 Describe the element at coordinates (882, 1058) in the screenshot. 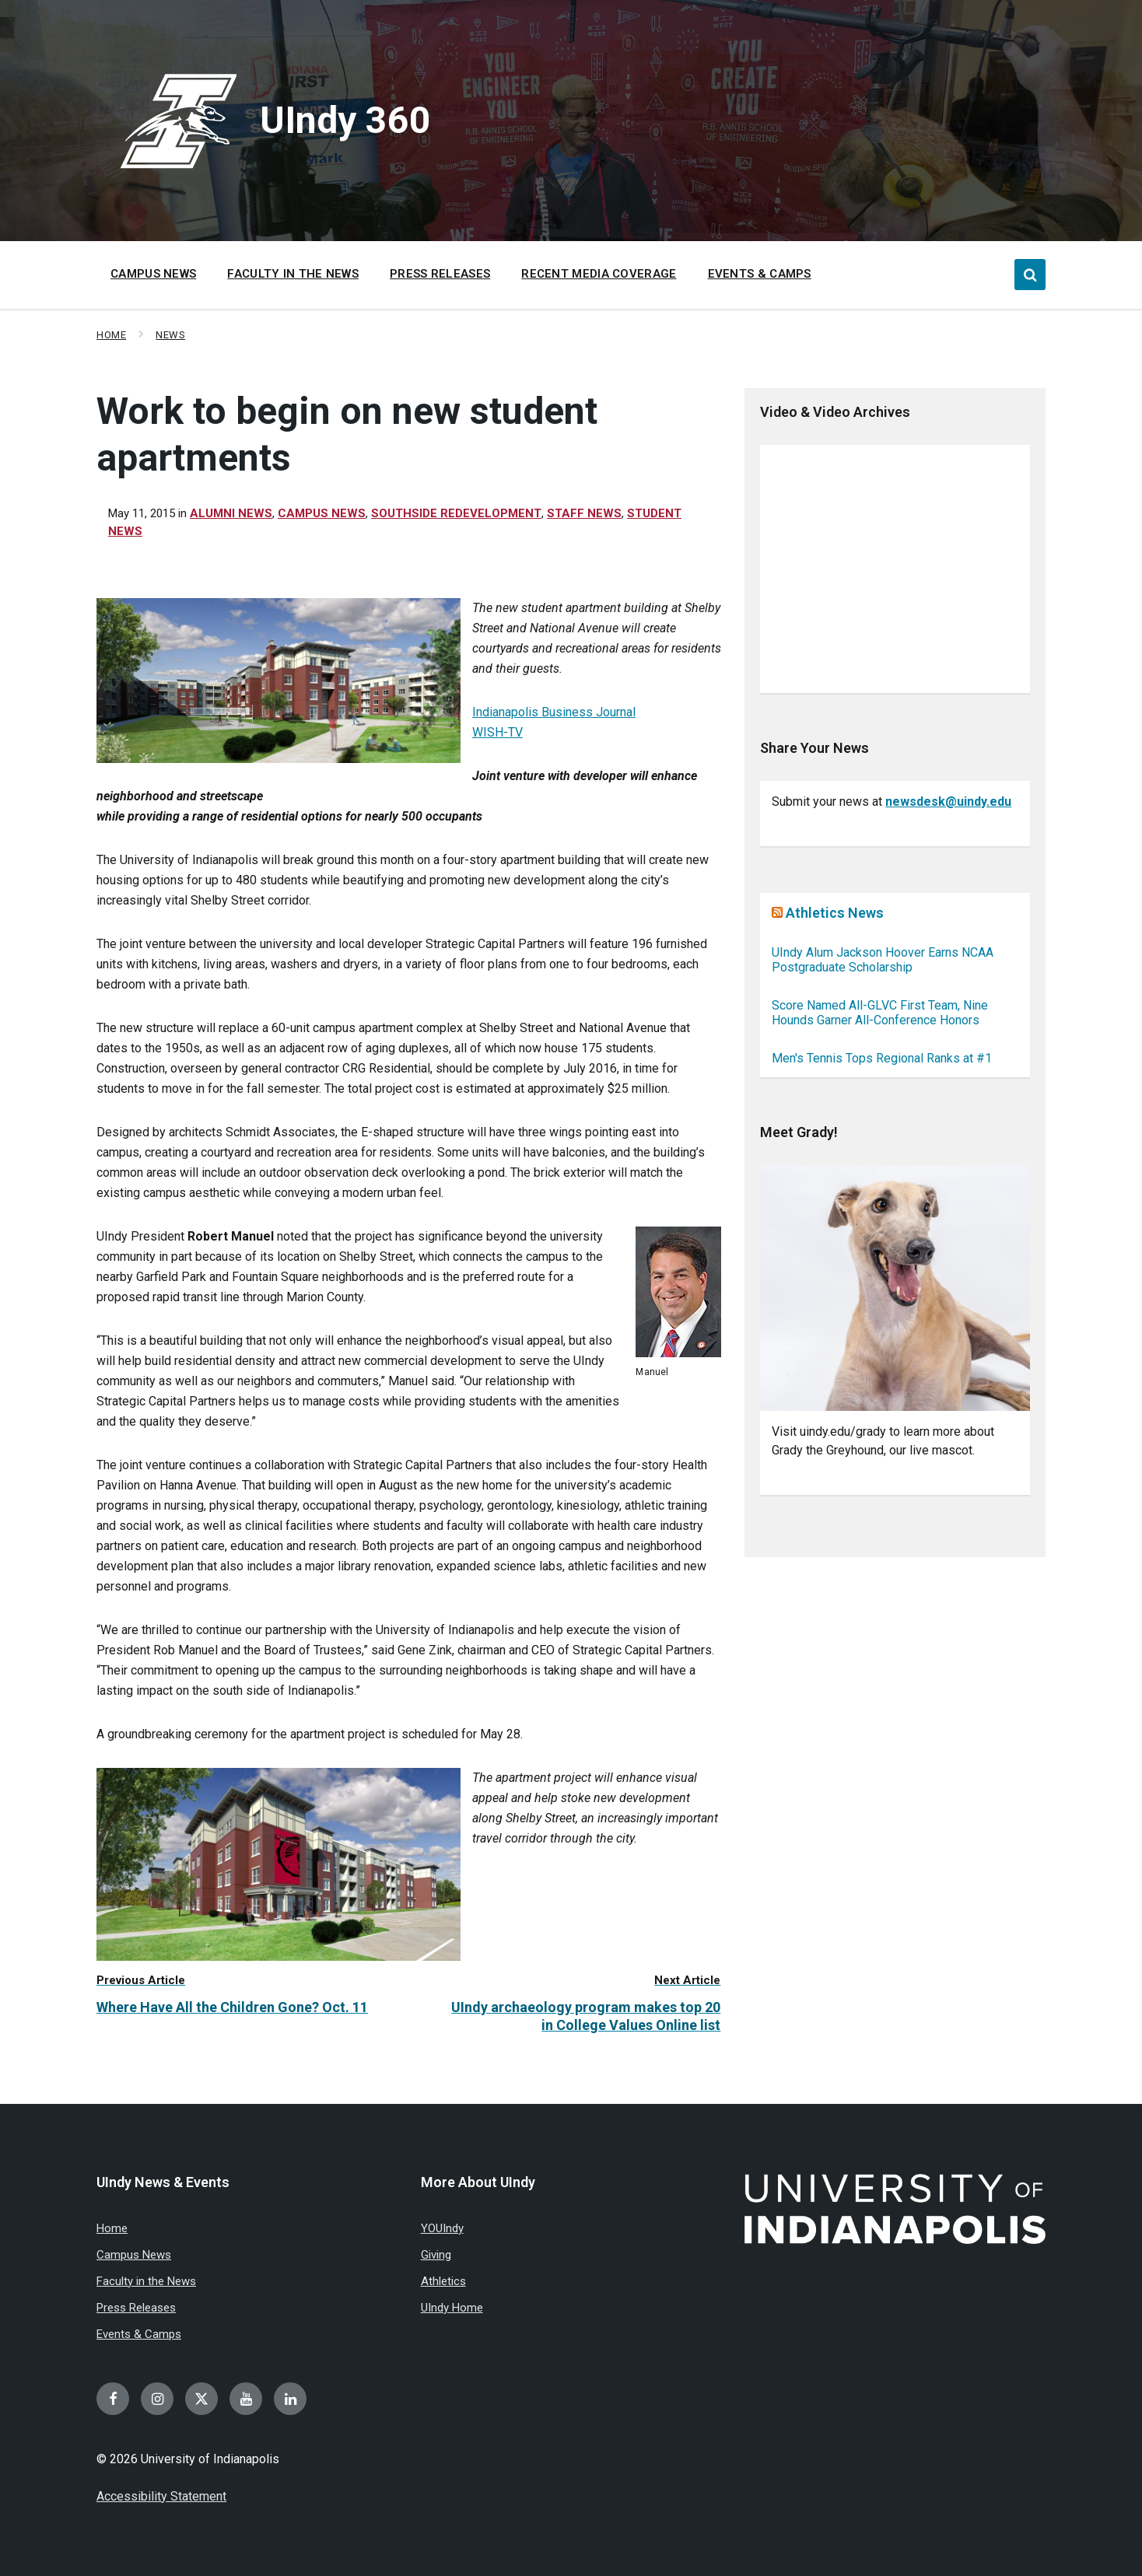

I see `Men's Tennis Tops Regional Ranks at #1` at that location.